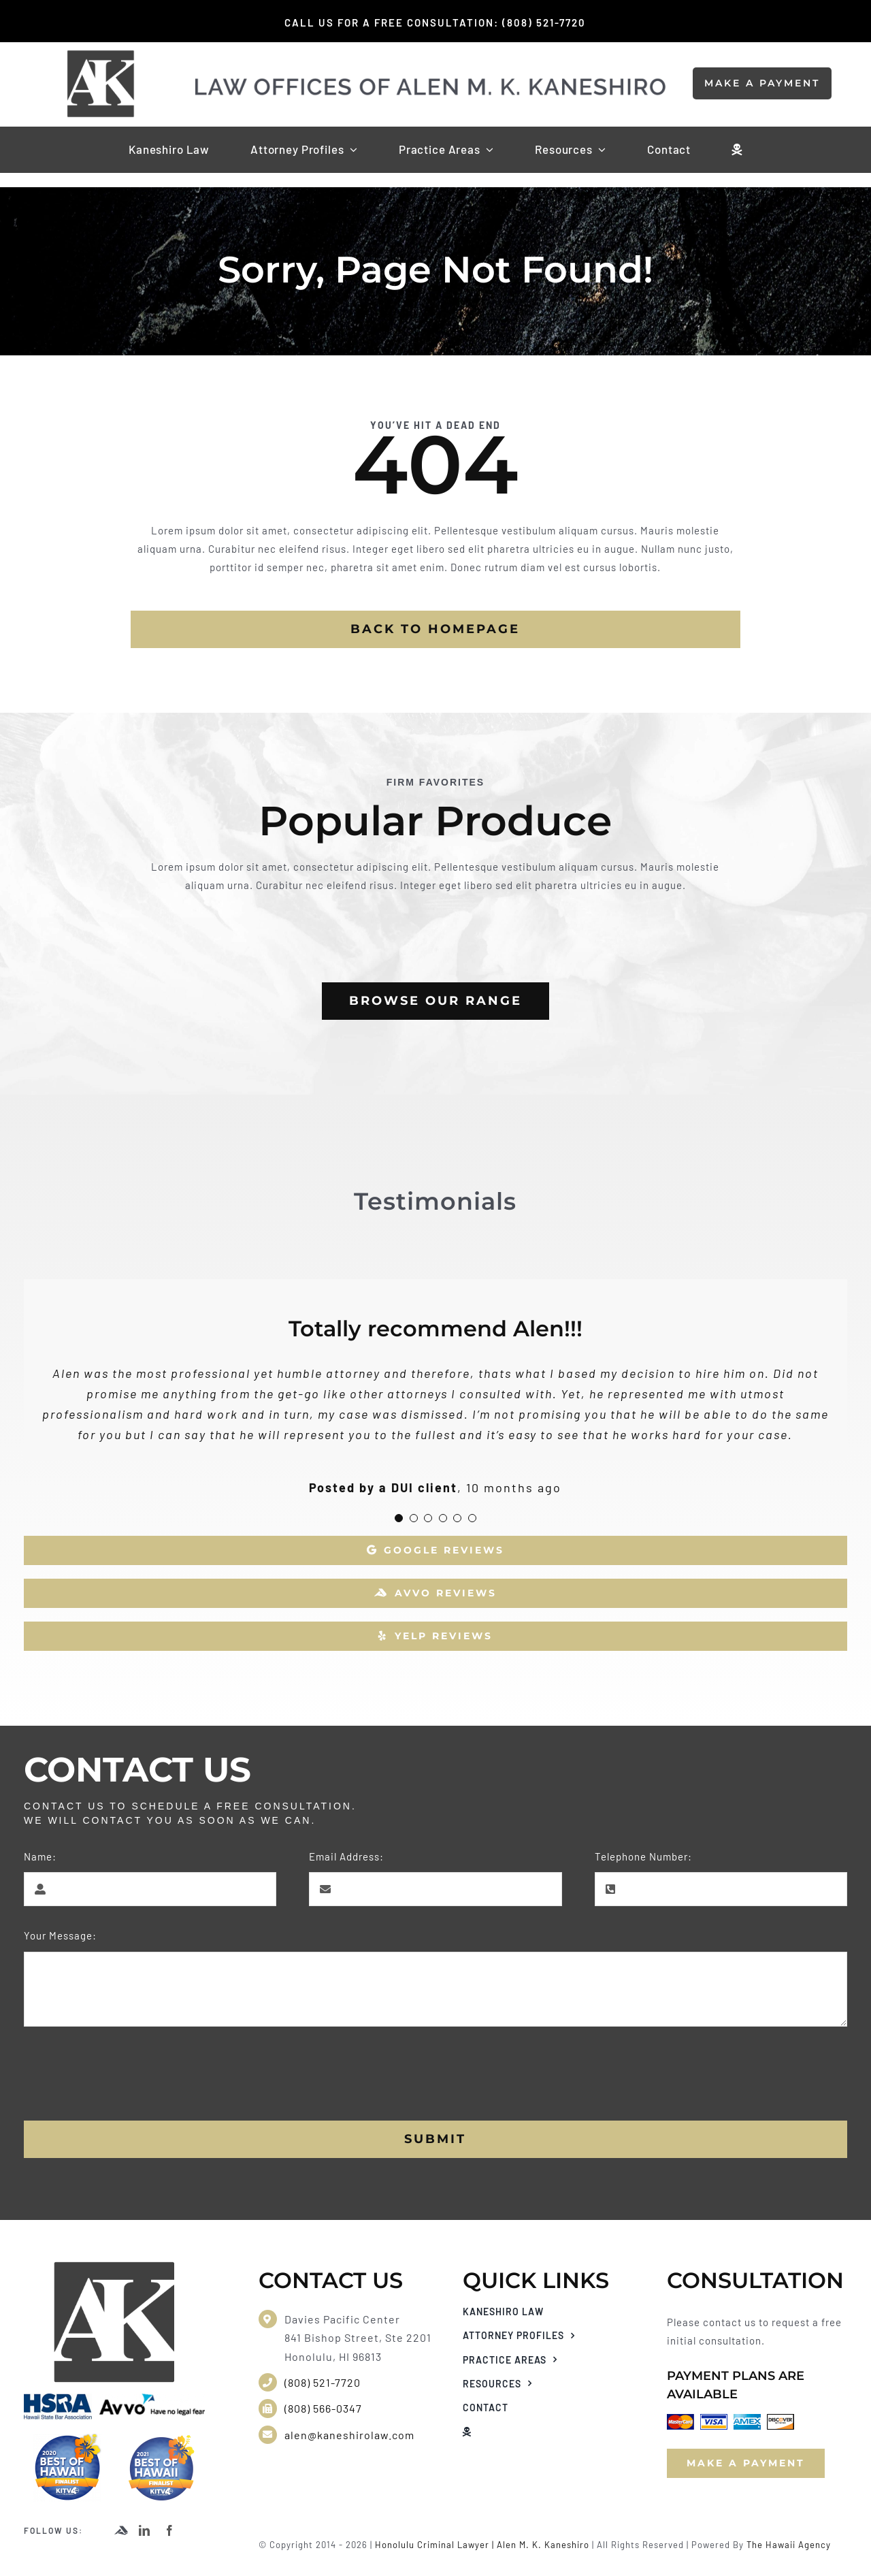 The image size is (871, 2576). Describe the element at coordinates (399, 1518) in the screenshot. I see `[Testimonial Pagination]` at that location.